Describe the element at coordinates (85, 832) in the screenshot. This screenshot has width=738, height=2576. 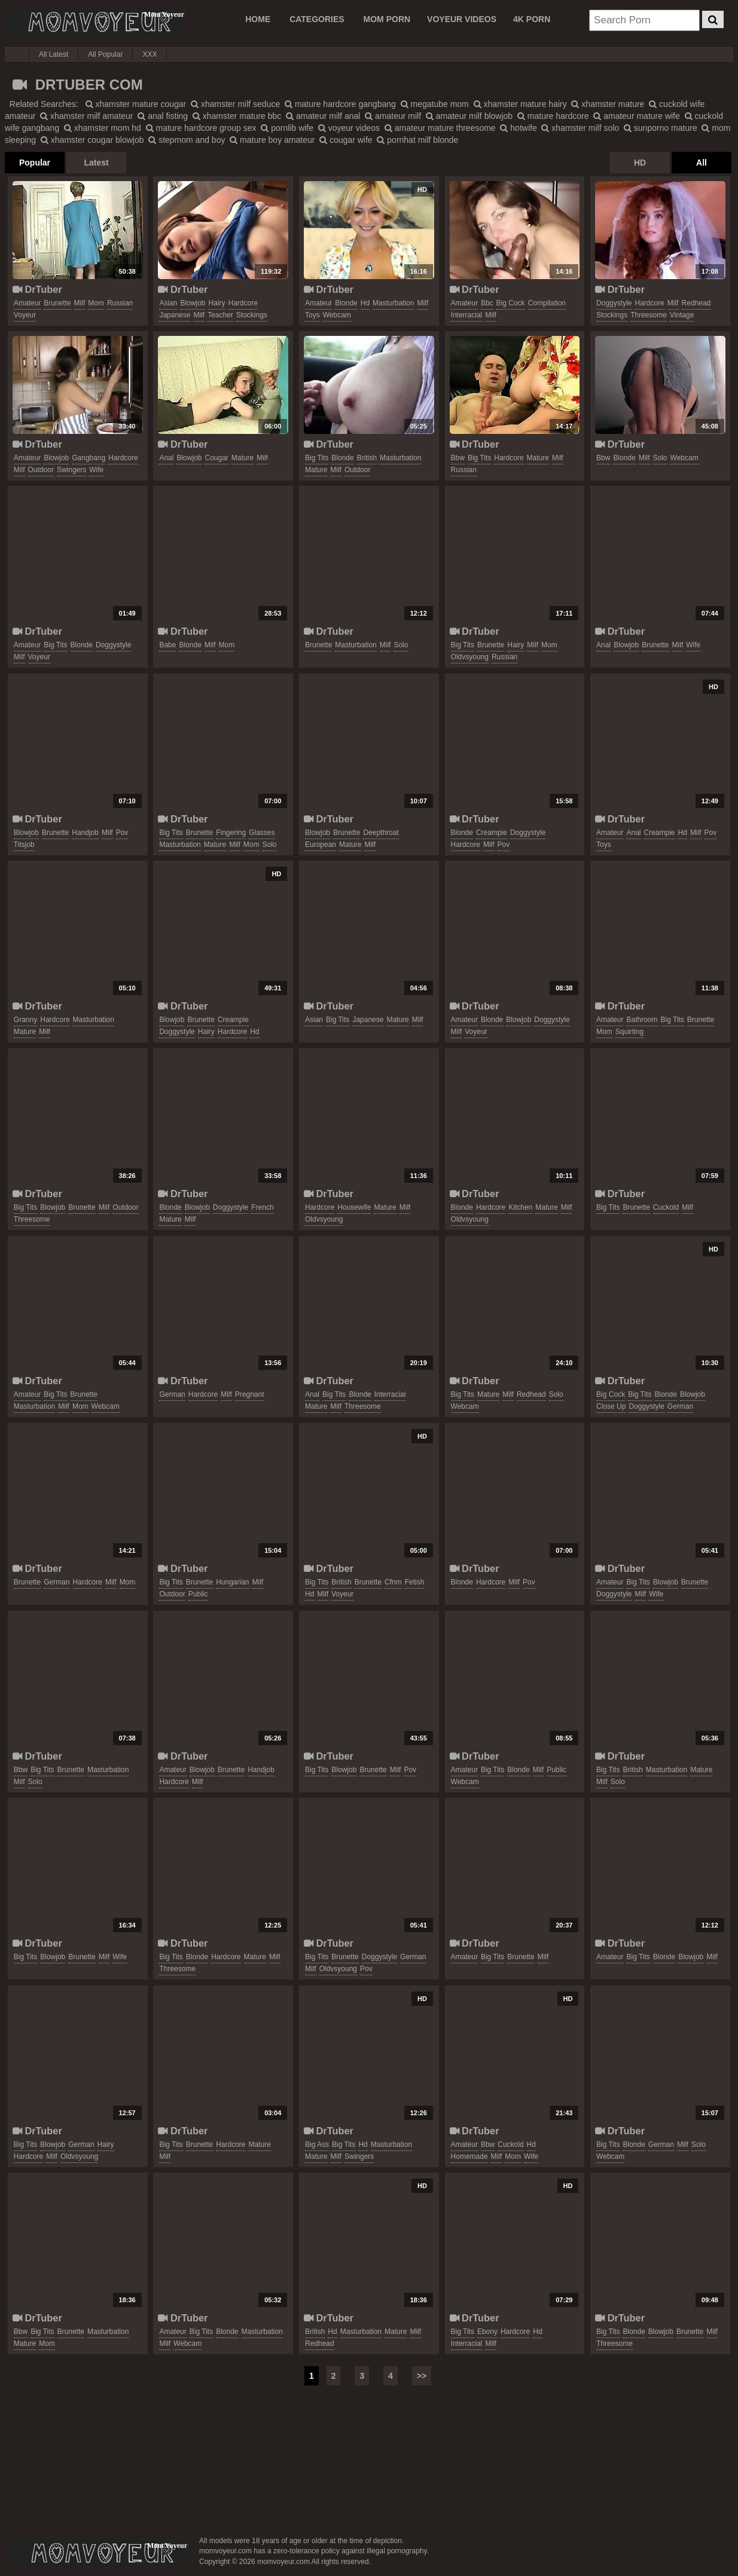
I see `handjob` at that location.